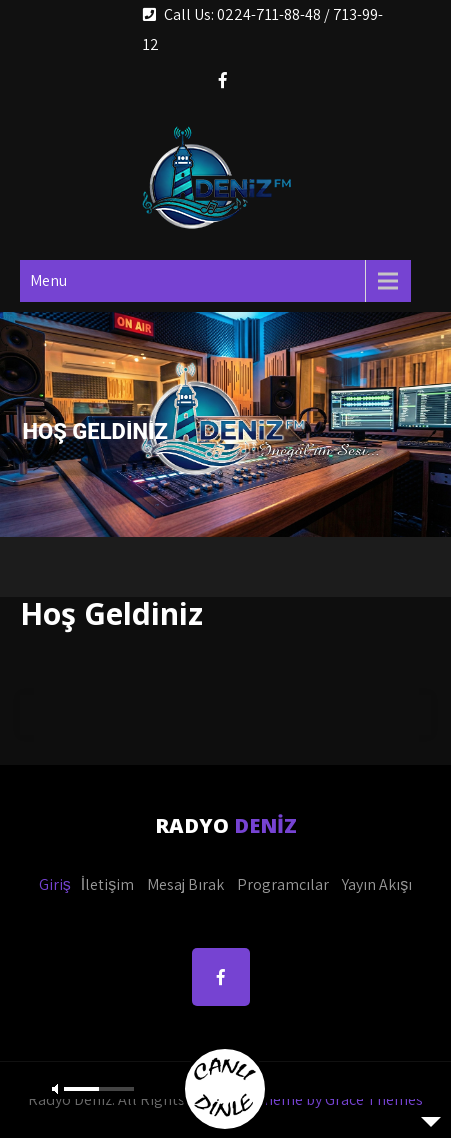  What do you see at coordinates (377, 884) in the screenshot?
I see `Yayın Akışı` at bounding box center [377, 884].